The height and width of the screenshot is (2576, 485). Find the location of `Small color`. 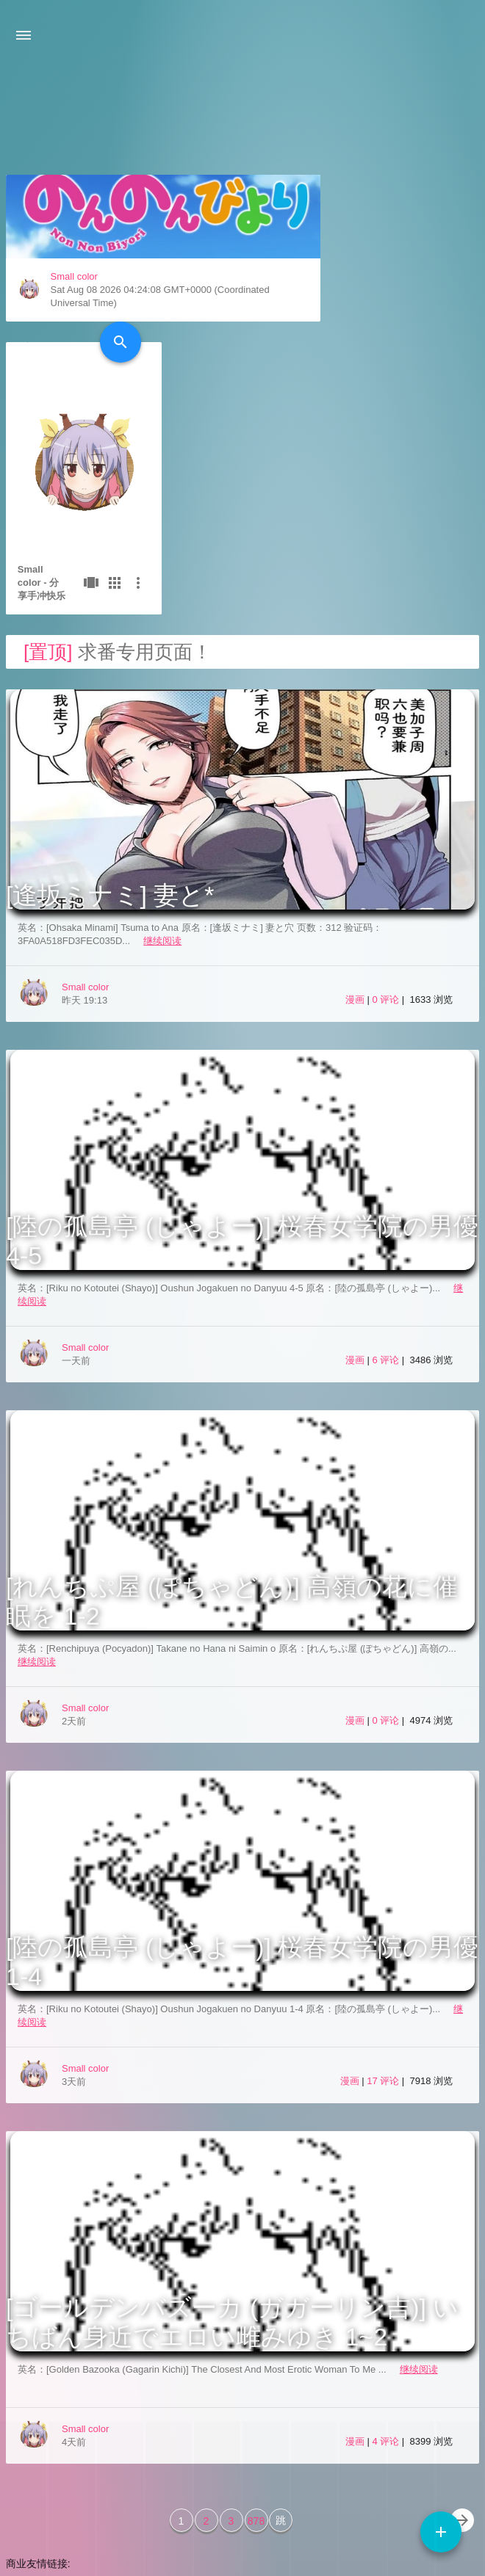

Small color is located at coordinates (73, 415).